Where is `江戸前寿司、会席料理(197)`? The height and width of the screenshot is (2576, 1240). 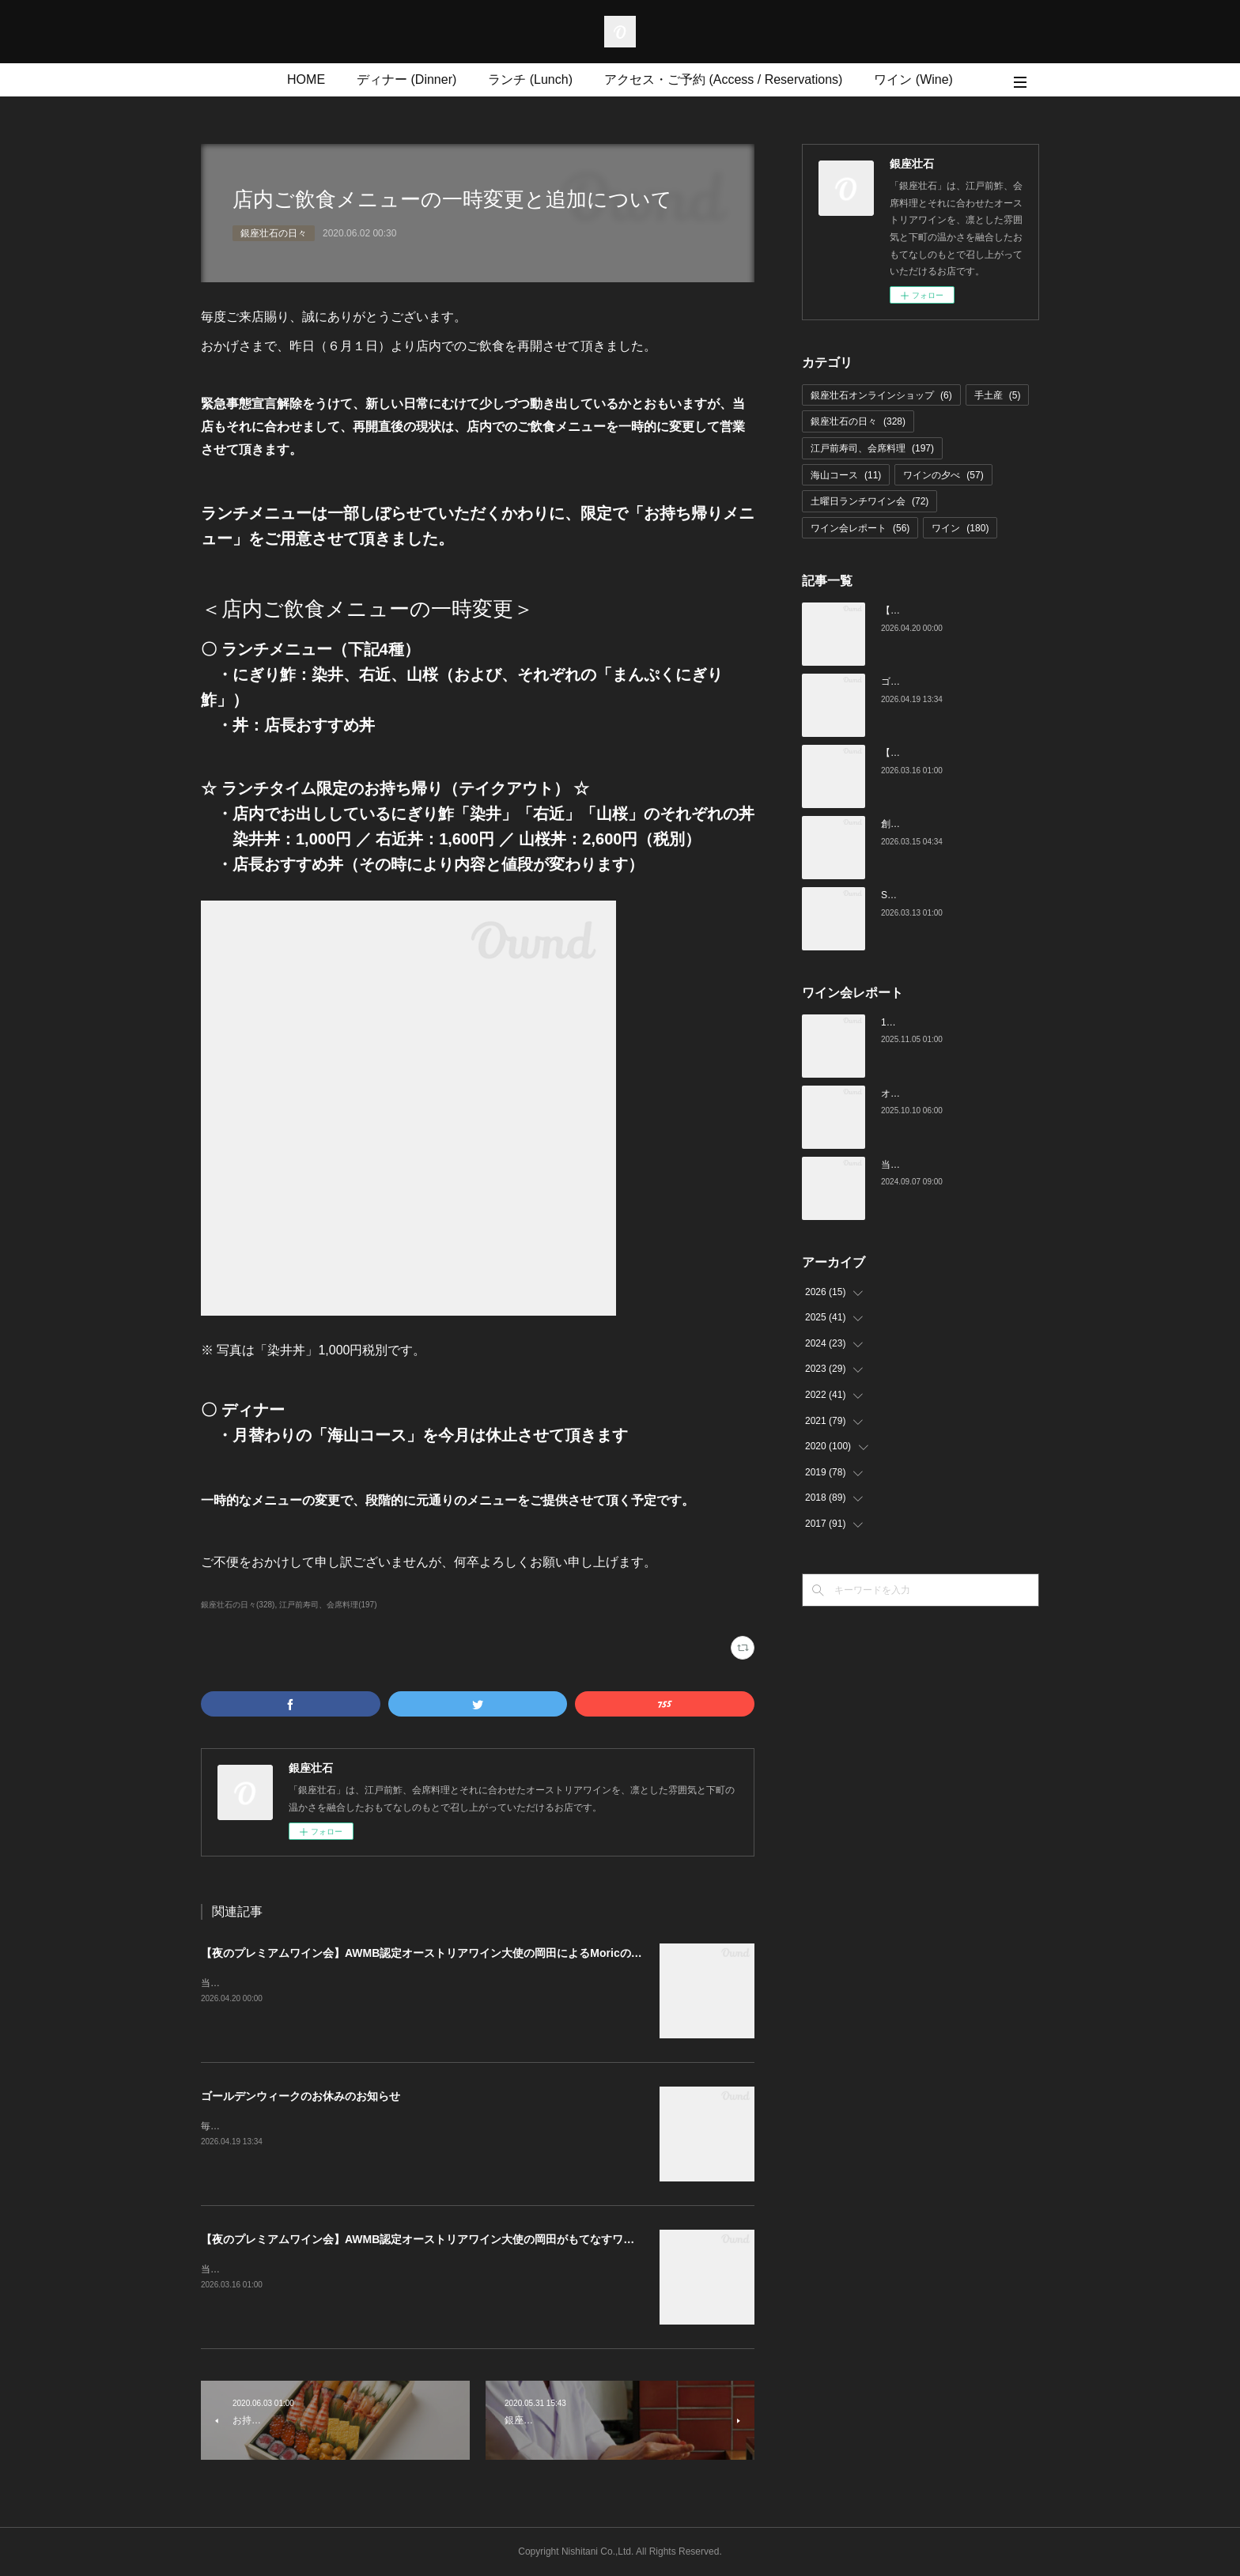
江戸前寿司、会席料理(197) is located at coordinates (327, 1604).